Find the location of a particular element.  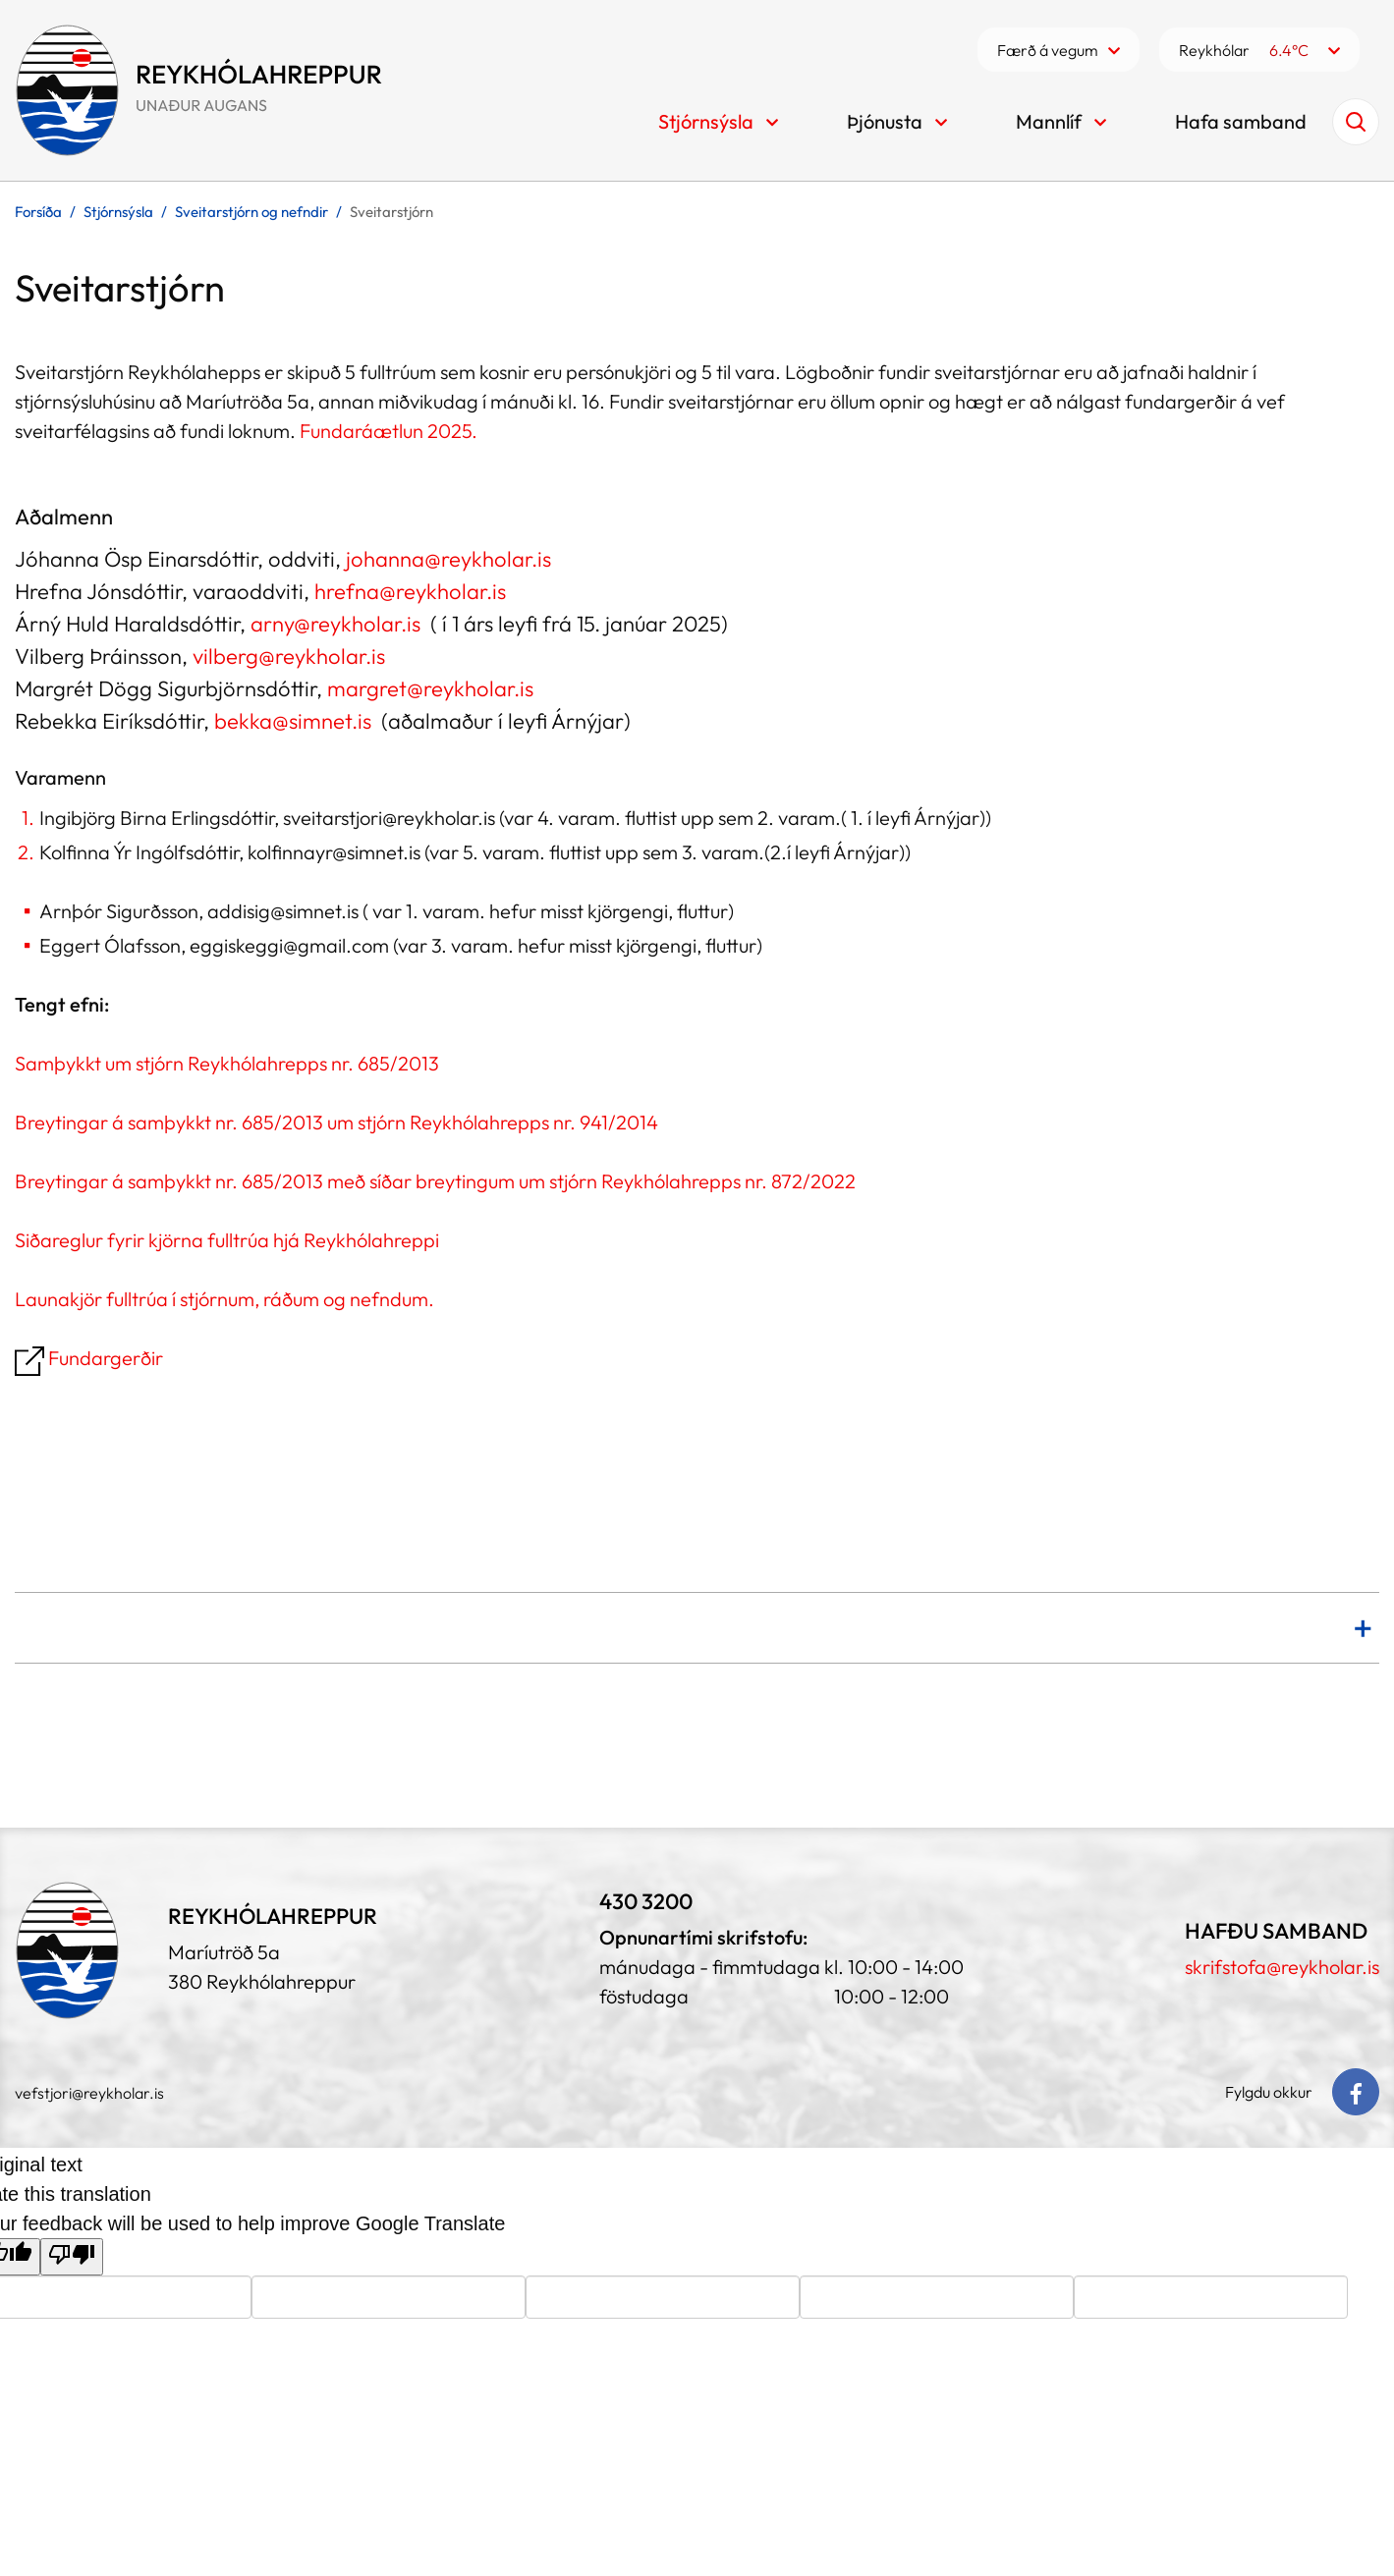

Færð á vegum is located at coordinates (1047, 50).